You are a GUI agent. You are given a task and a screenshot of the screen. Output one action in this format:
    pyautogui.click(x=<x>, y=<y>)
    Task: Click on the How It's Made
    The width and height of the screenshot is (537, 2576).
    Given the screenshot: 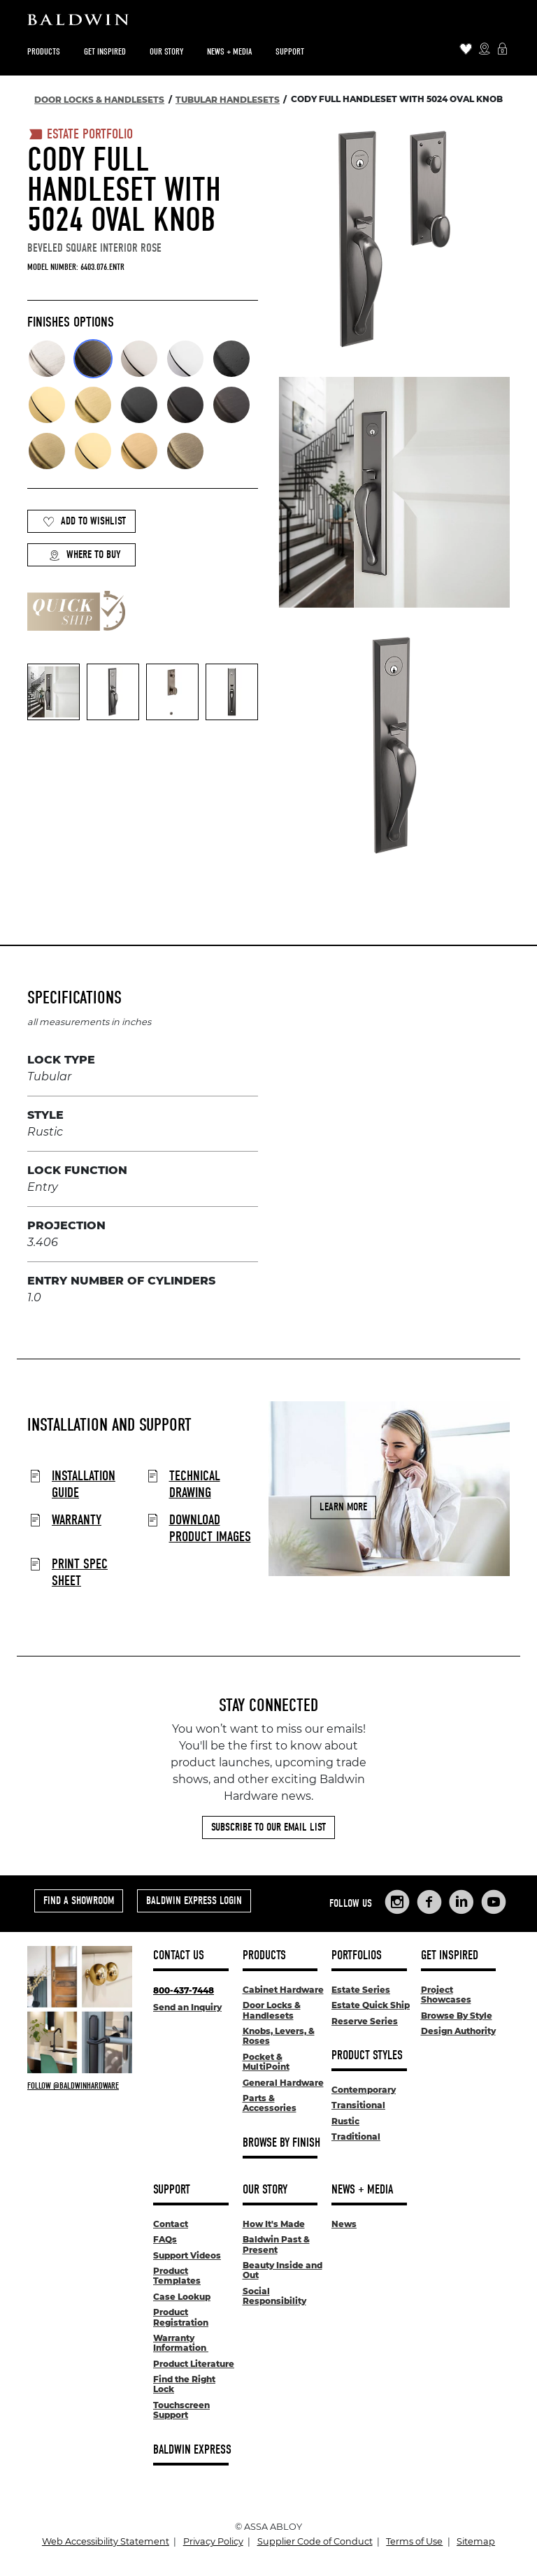 What is the action you would take?
    pyautogui.click(x=274, y=2224)
    